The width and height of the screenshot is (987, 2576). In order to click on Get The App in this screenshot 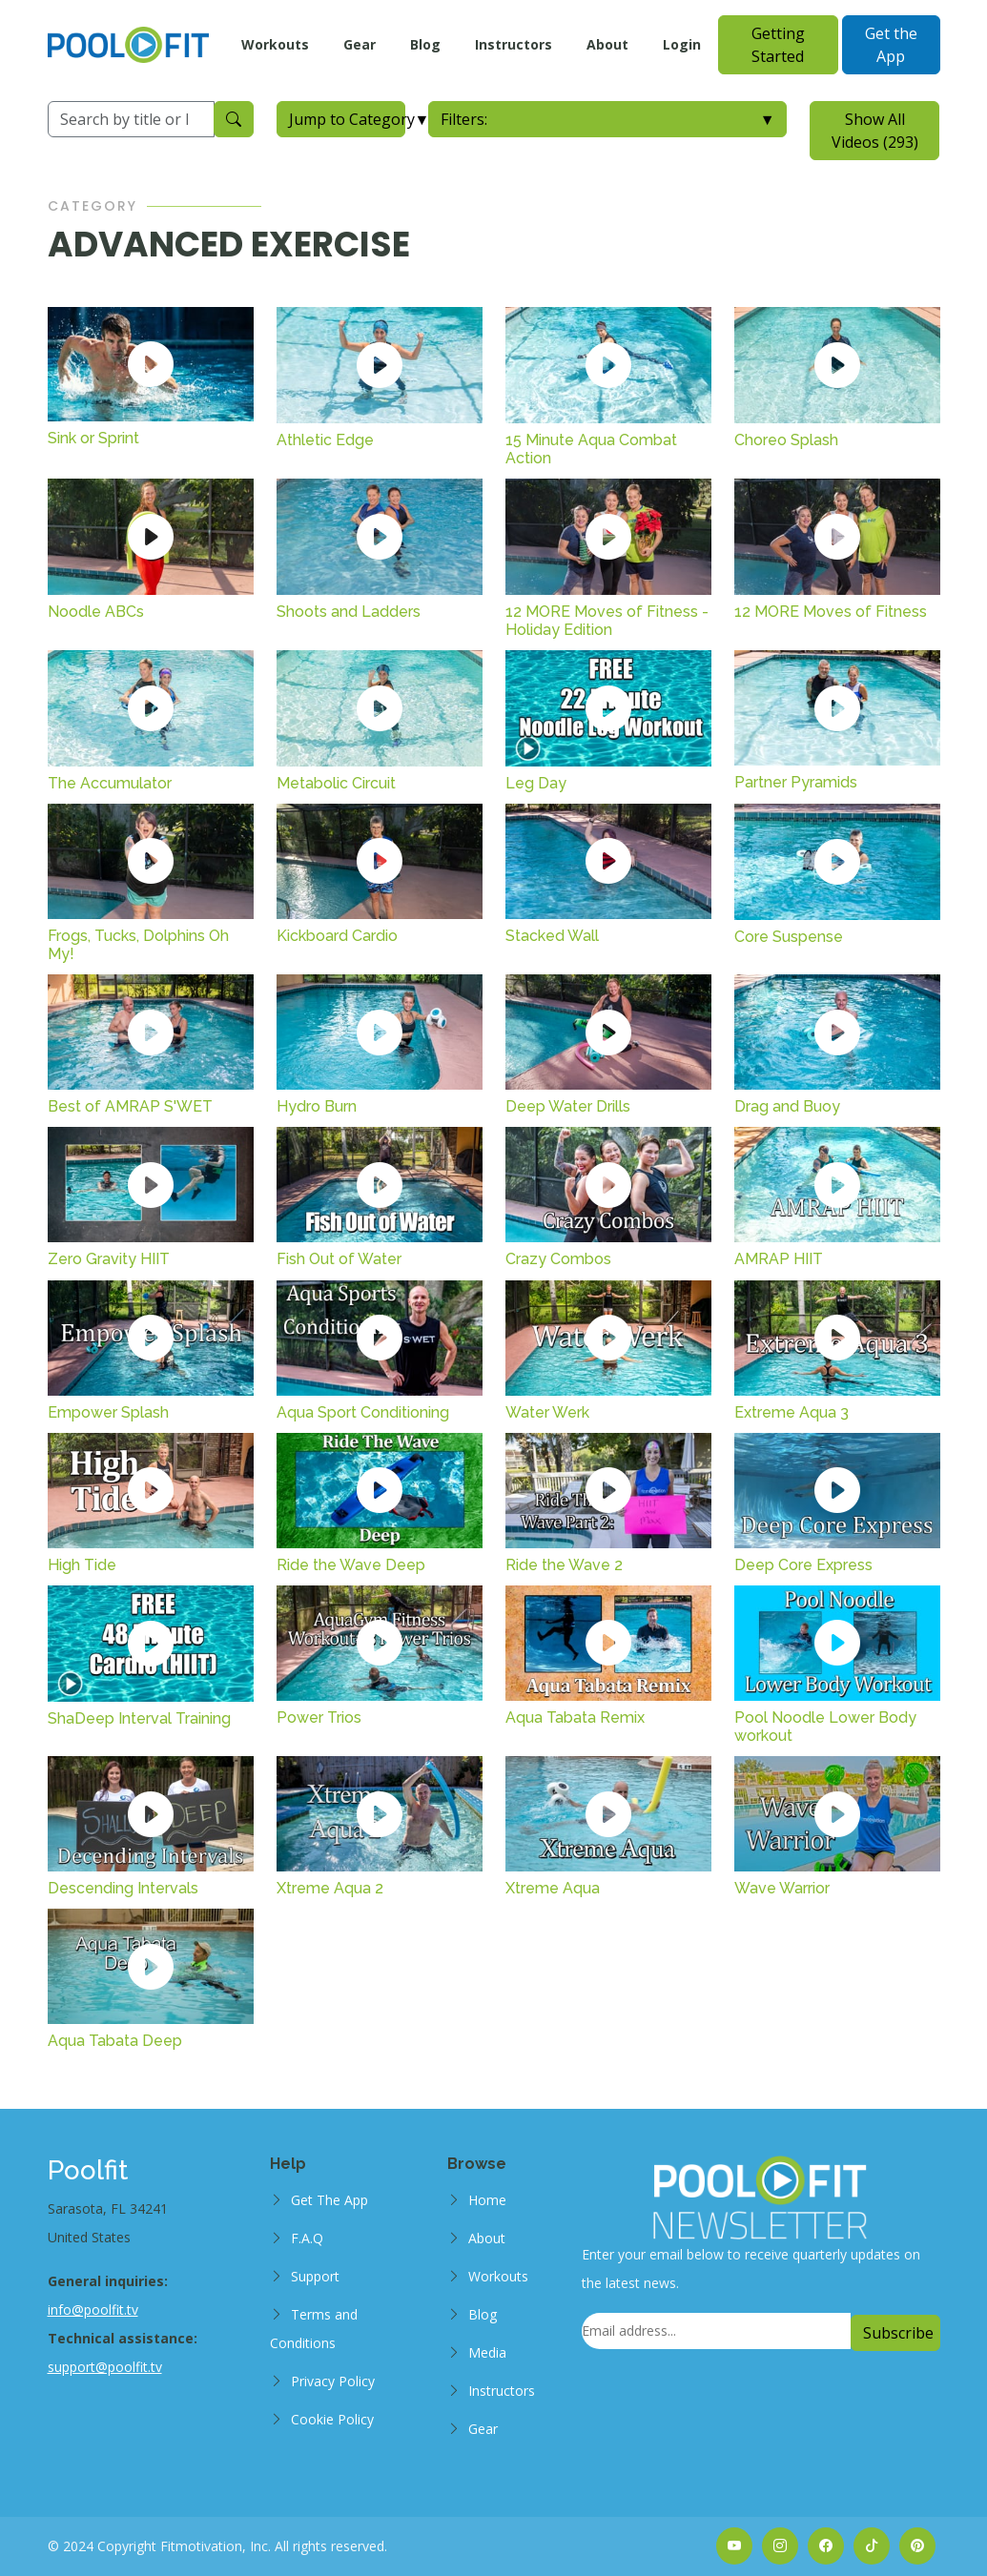, I will do `click(329, 2200)`.